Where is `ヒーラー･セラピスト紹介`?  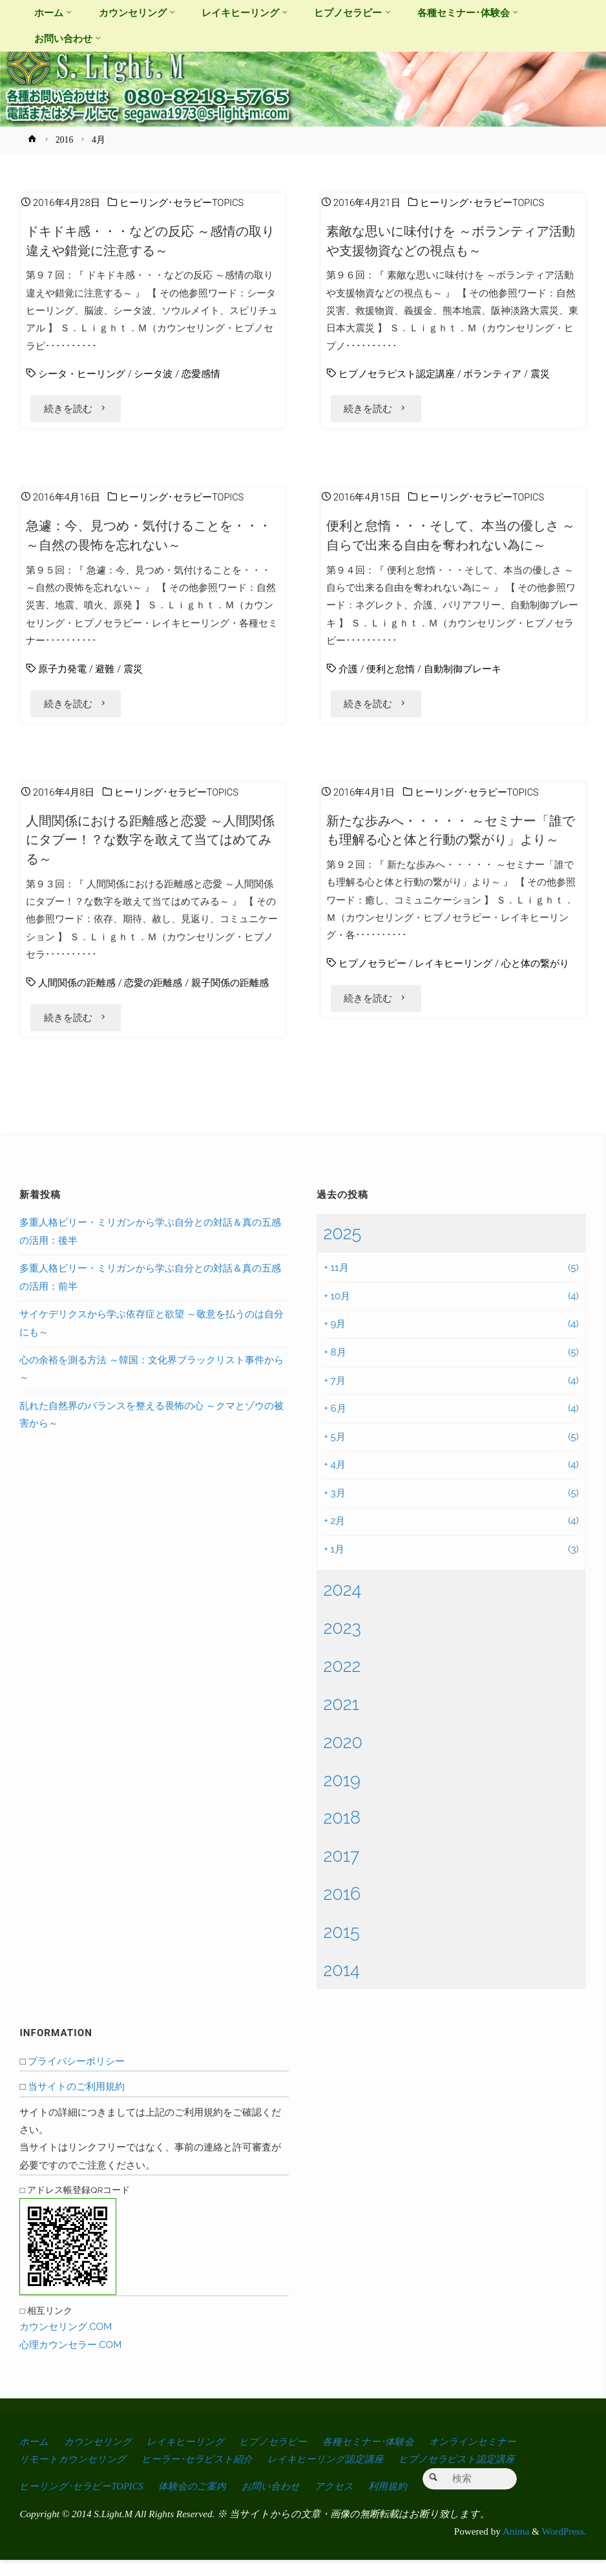
ヒーラー･セラピスト紹介 is located at coordinates (206, 2475).